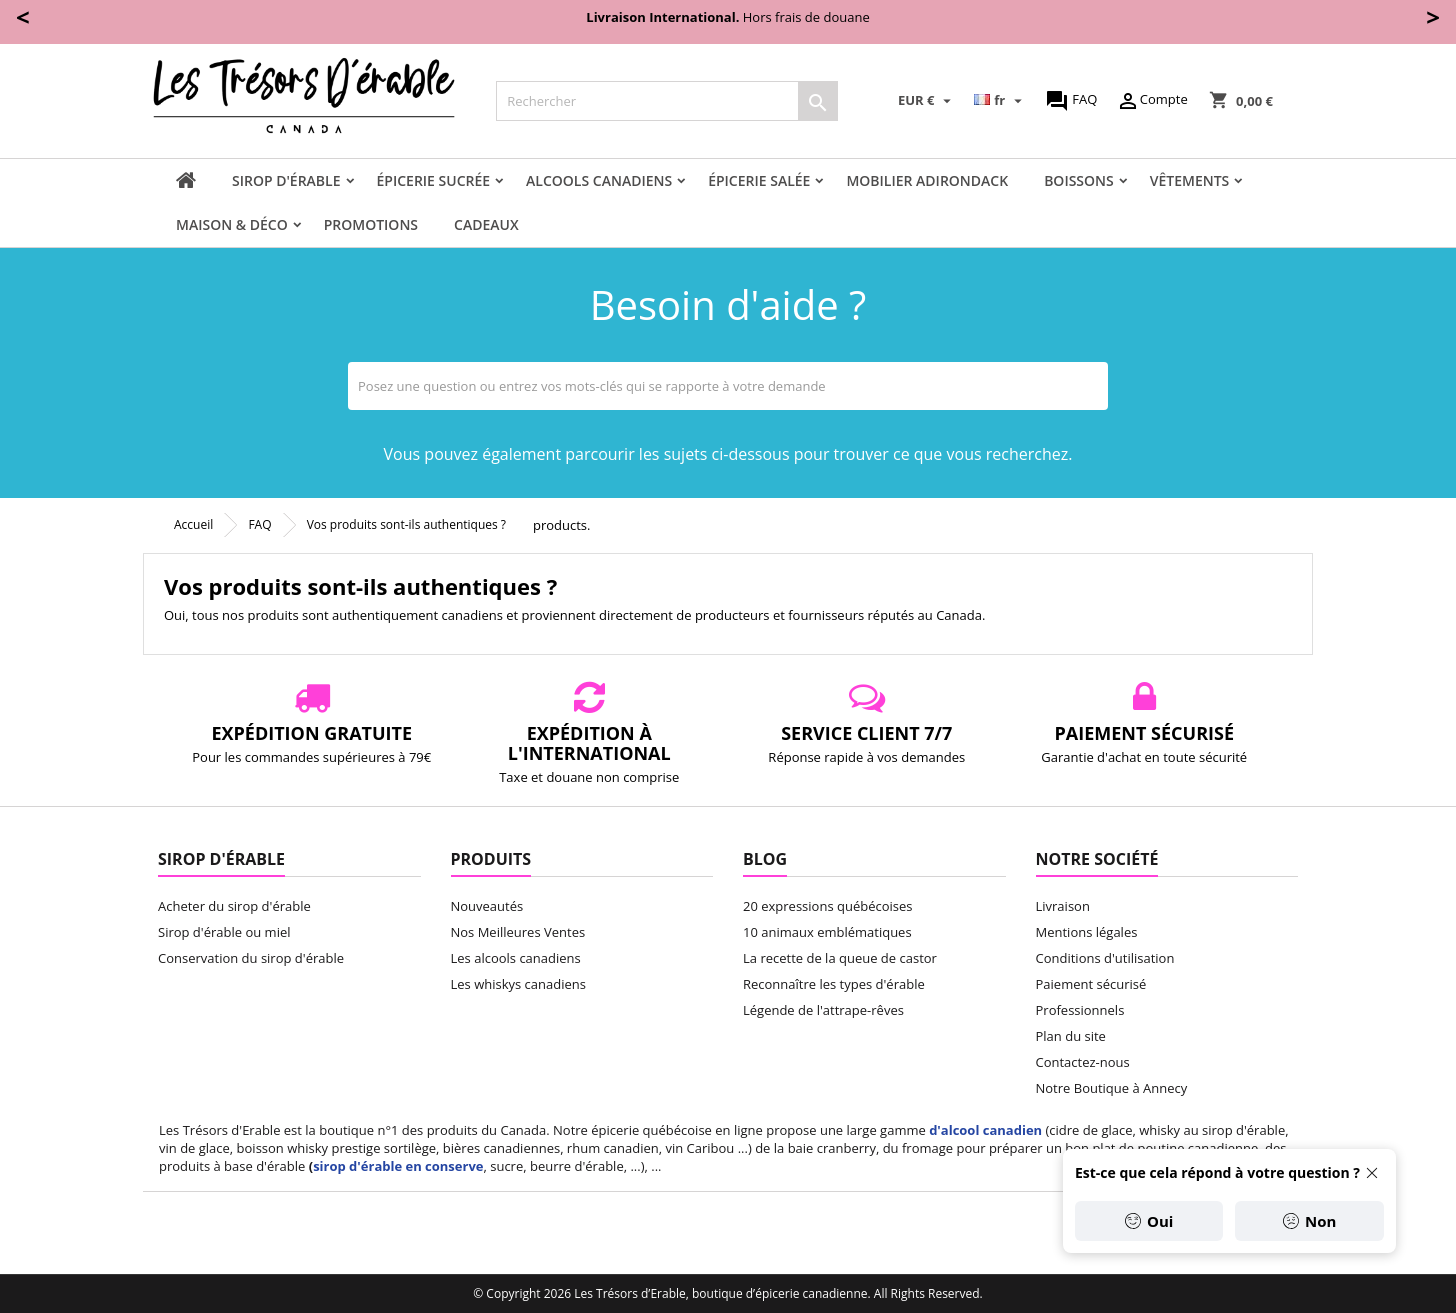 This screenshot has height=1313, width=1456. What do you see at coordinates (599, 180) in the screenshot?
I see `Alcools canadiens` at bounding box center [599, 180].